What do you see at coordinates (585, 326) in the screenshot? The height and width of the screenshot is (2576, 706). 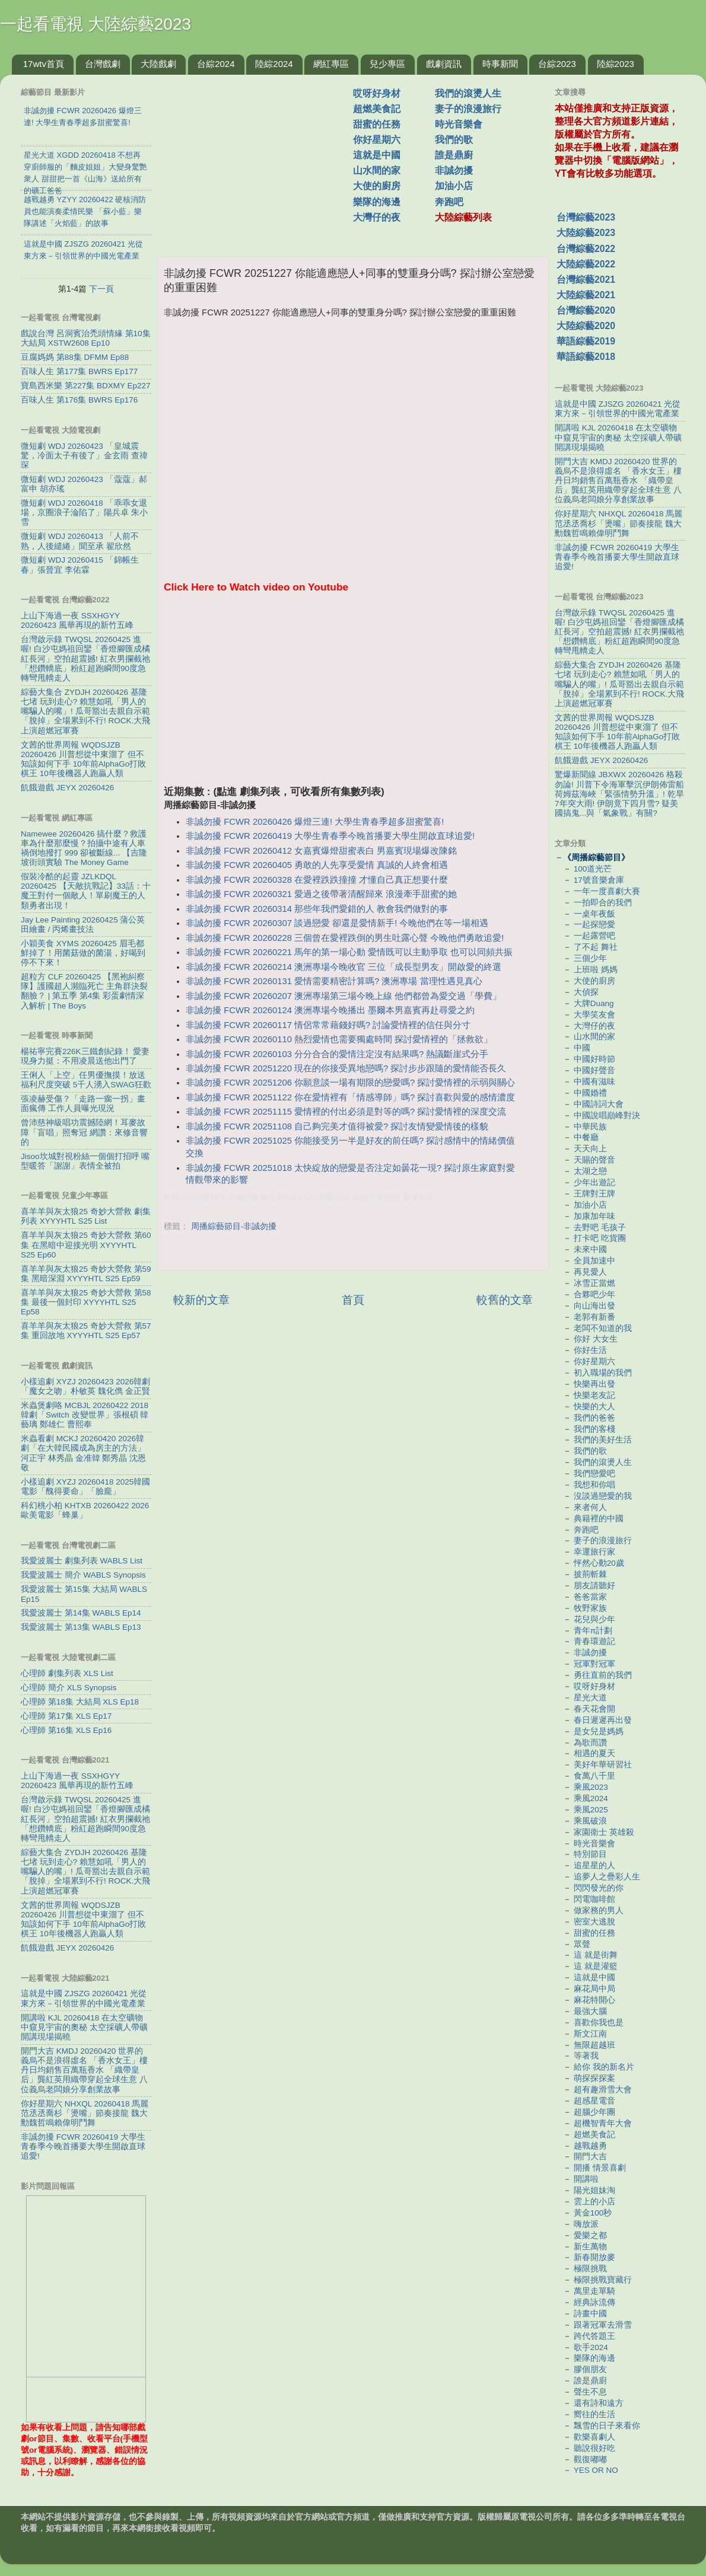 I see `大陸綜藝2020` at bounding box center [585, 326].